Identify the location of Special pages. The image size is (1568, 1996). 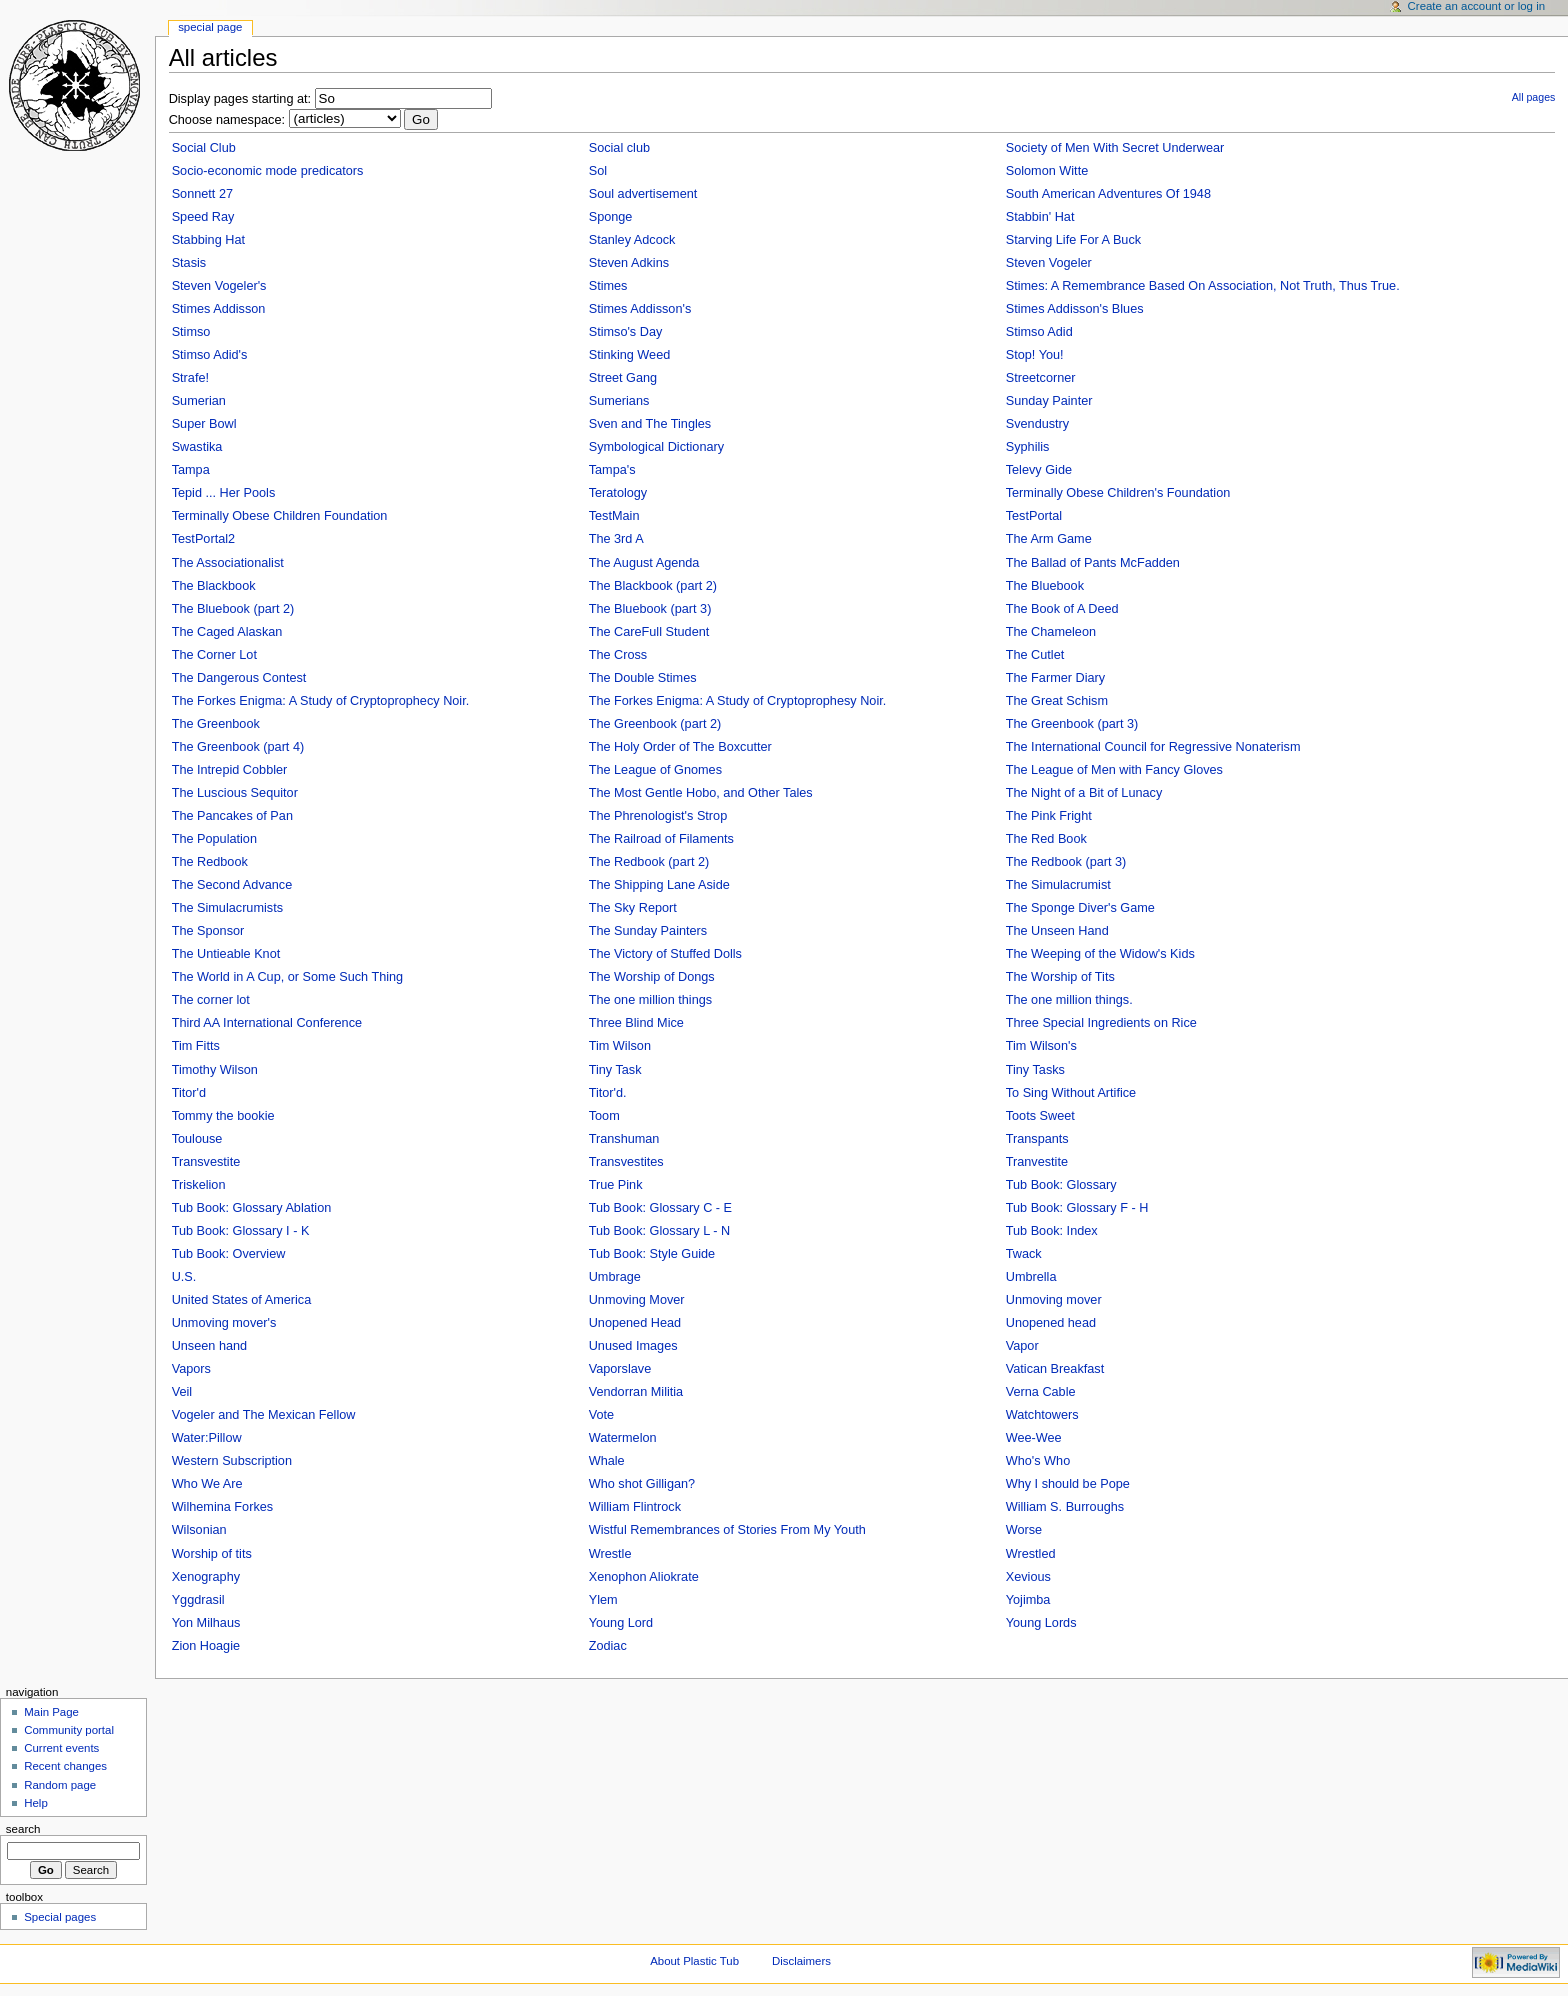
(60, 1917).